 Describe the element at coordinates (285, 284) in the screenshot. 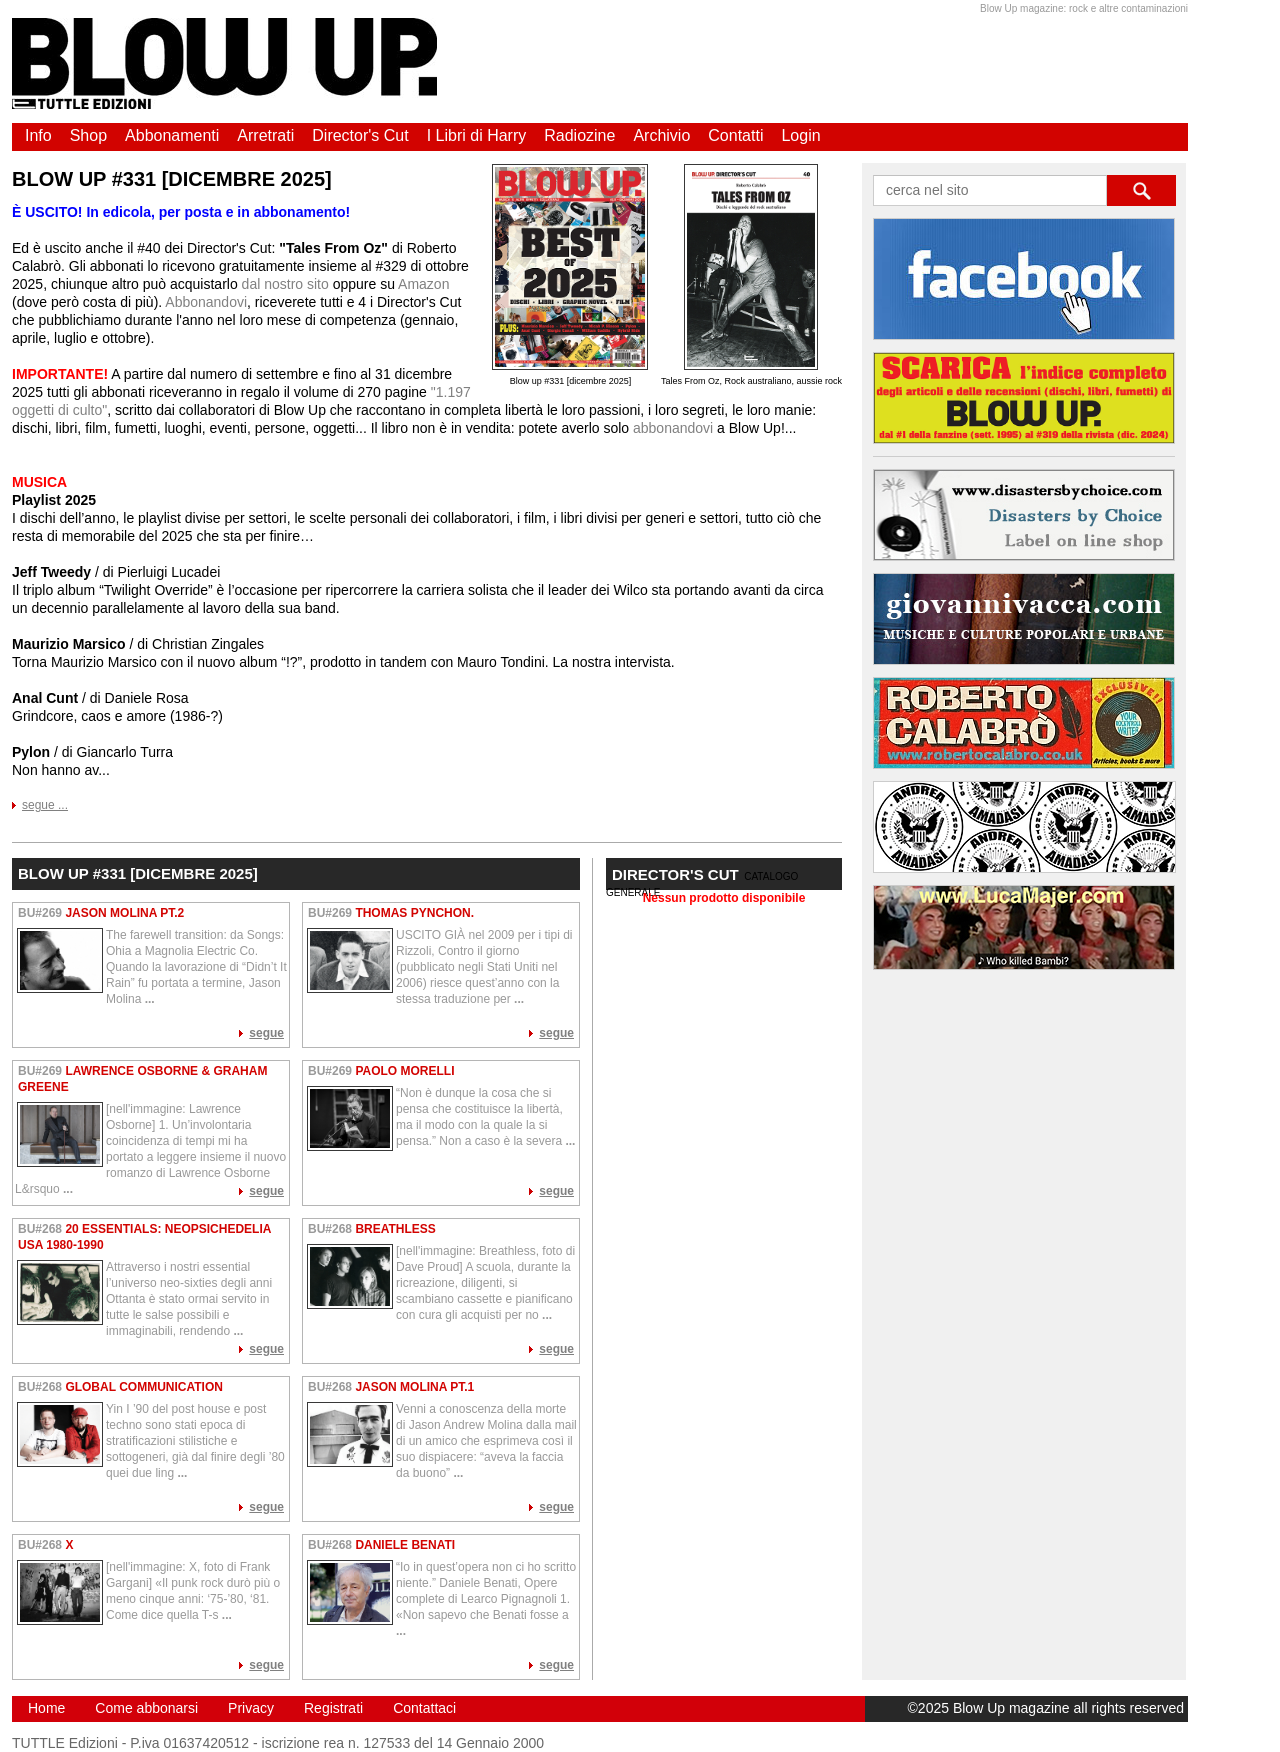

I see `dal nostro sito` at that location.